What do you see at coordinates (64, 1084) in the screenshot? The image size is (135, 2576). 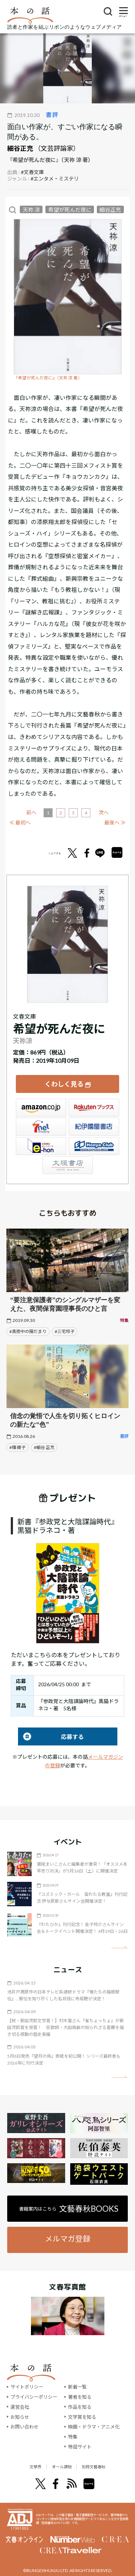 I see `くわしく見る` at bounding box center [64, 1084].